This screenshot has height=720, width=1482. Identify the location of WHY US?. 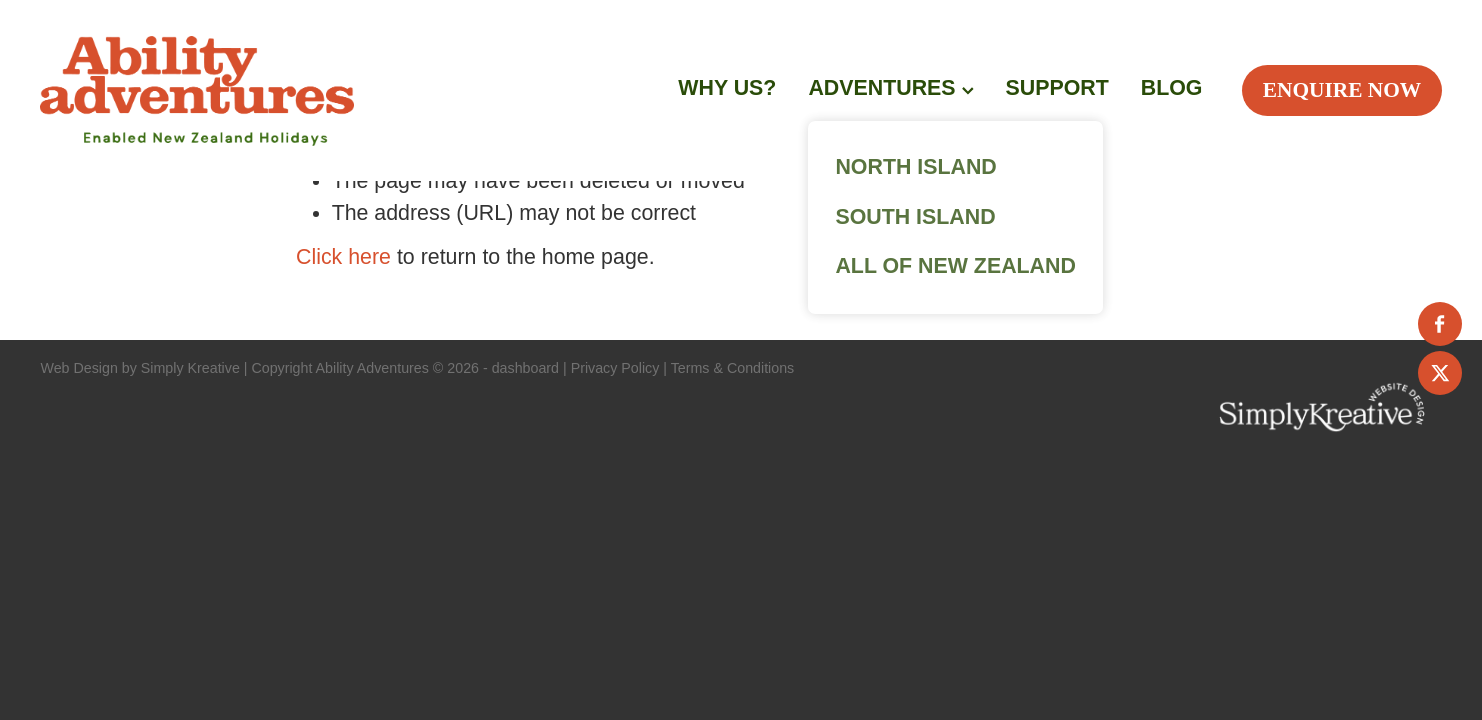
(727, 88).